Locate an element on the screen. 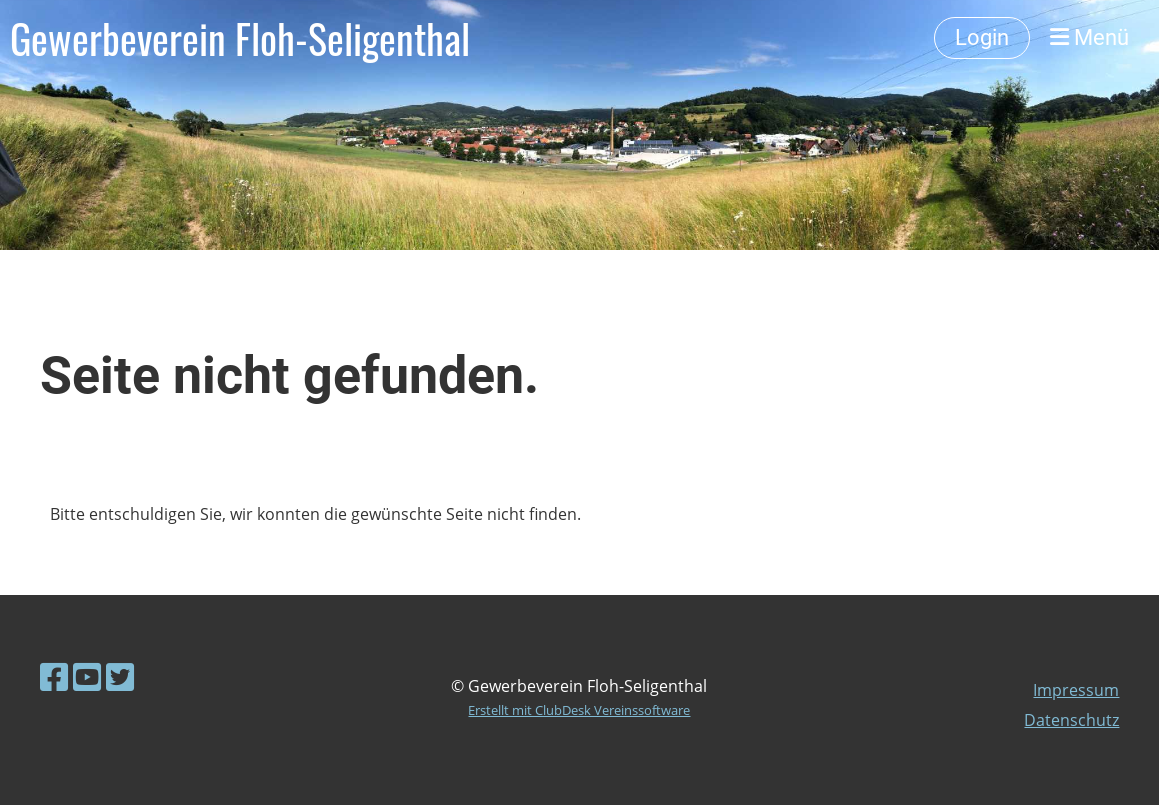 This screenshot has height=805, width=1159. Erstellt mit ClubDesk Vereinssoftware is located at coordinates (579, 710).